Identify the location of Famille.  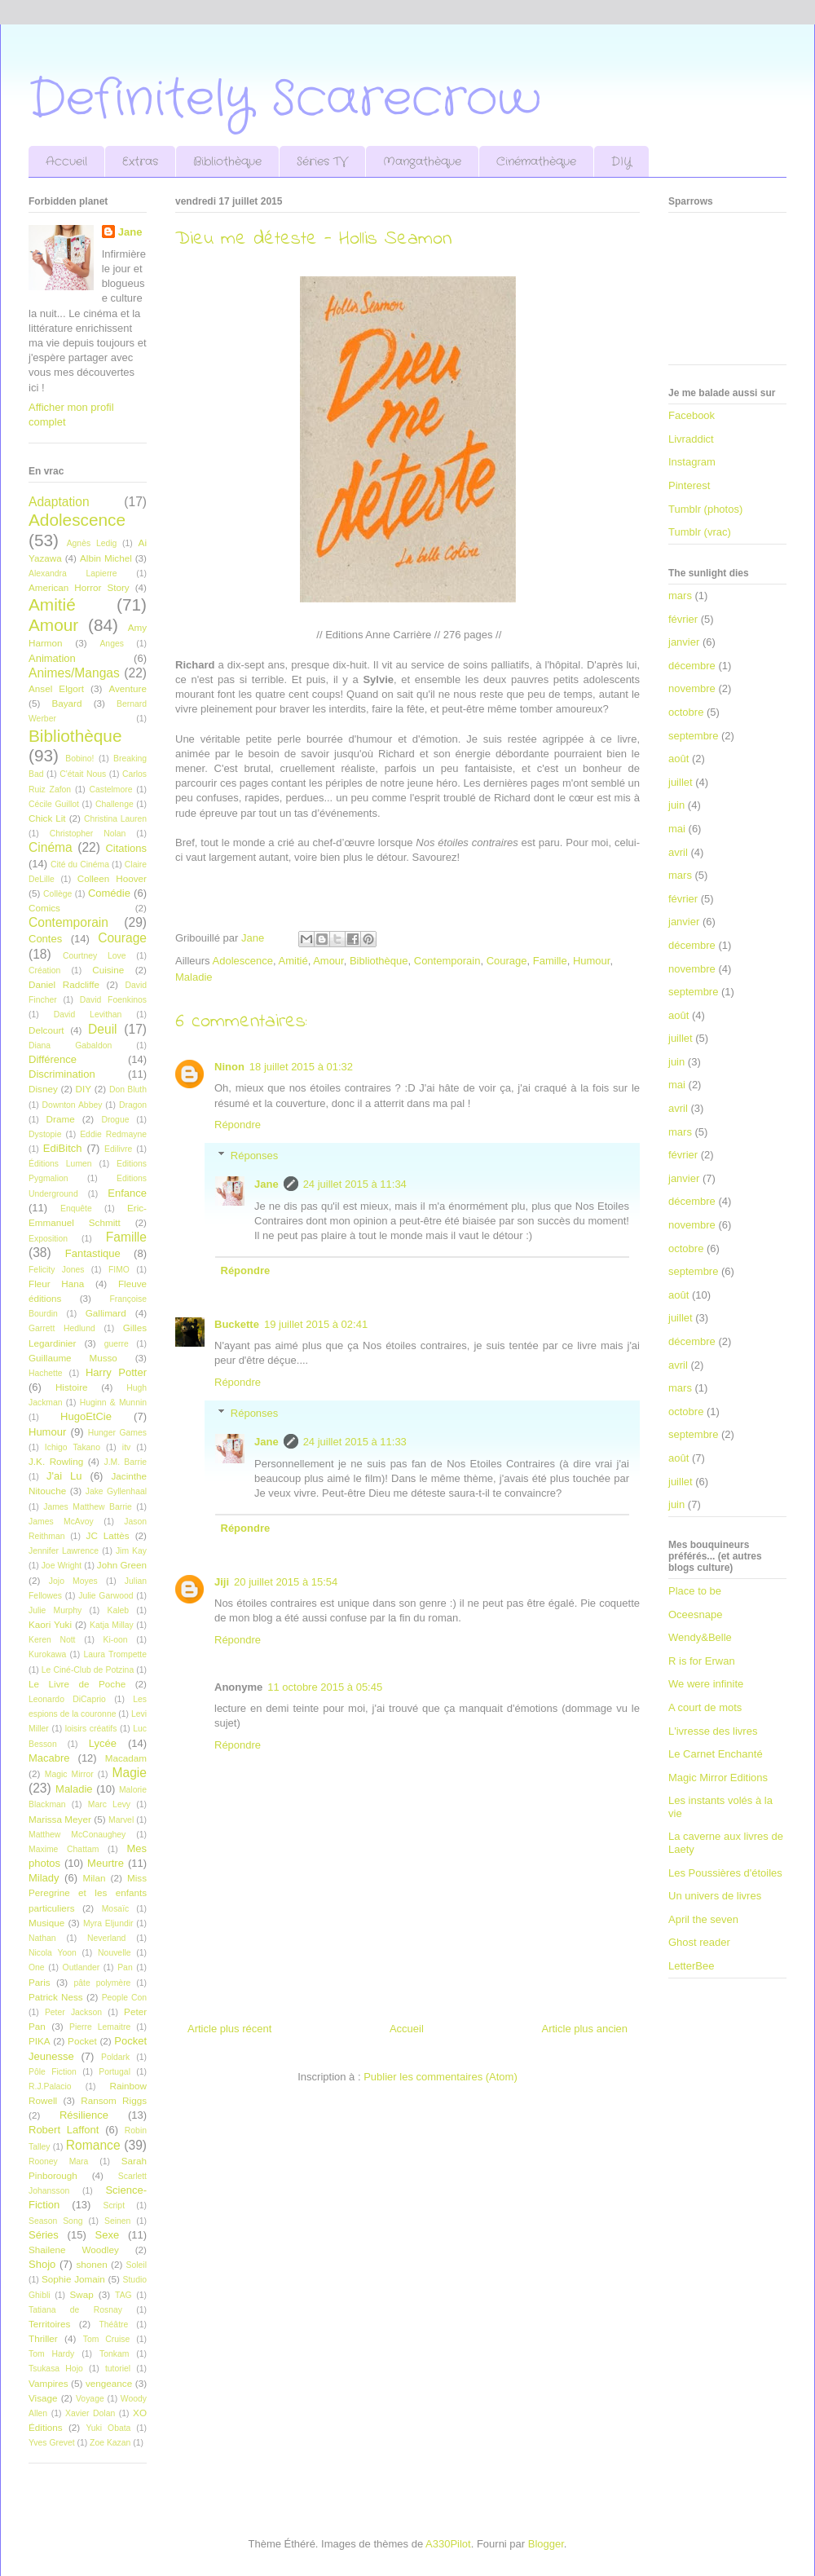
(550, 961).